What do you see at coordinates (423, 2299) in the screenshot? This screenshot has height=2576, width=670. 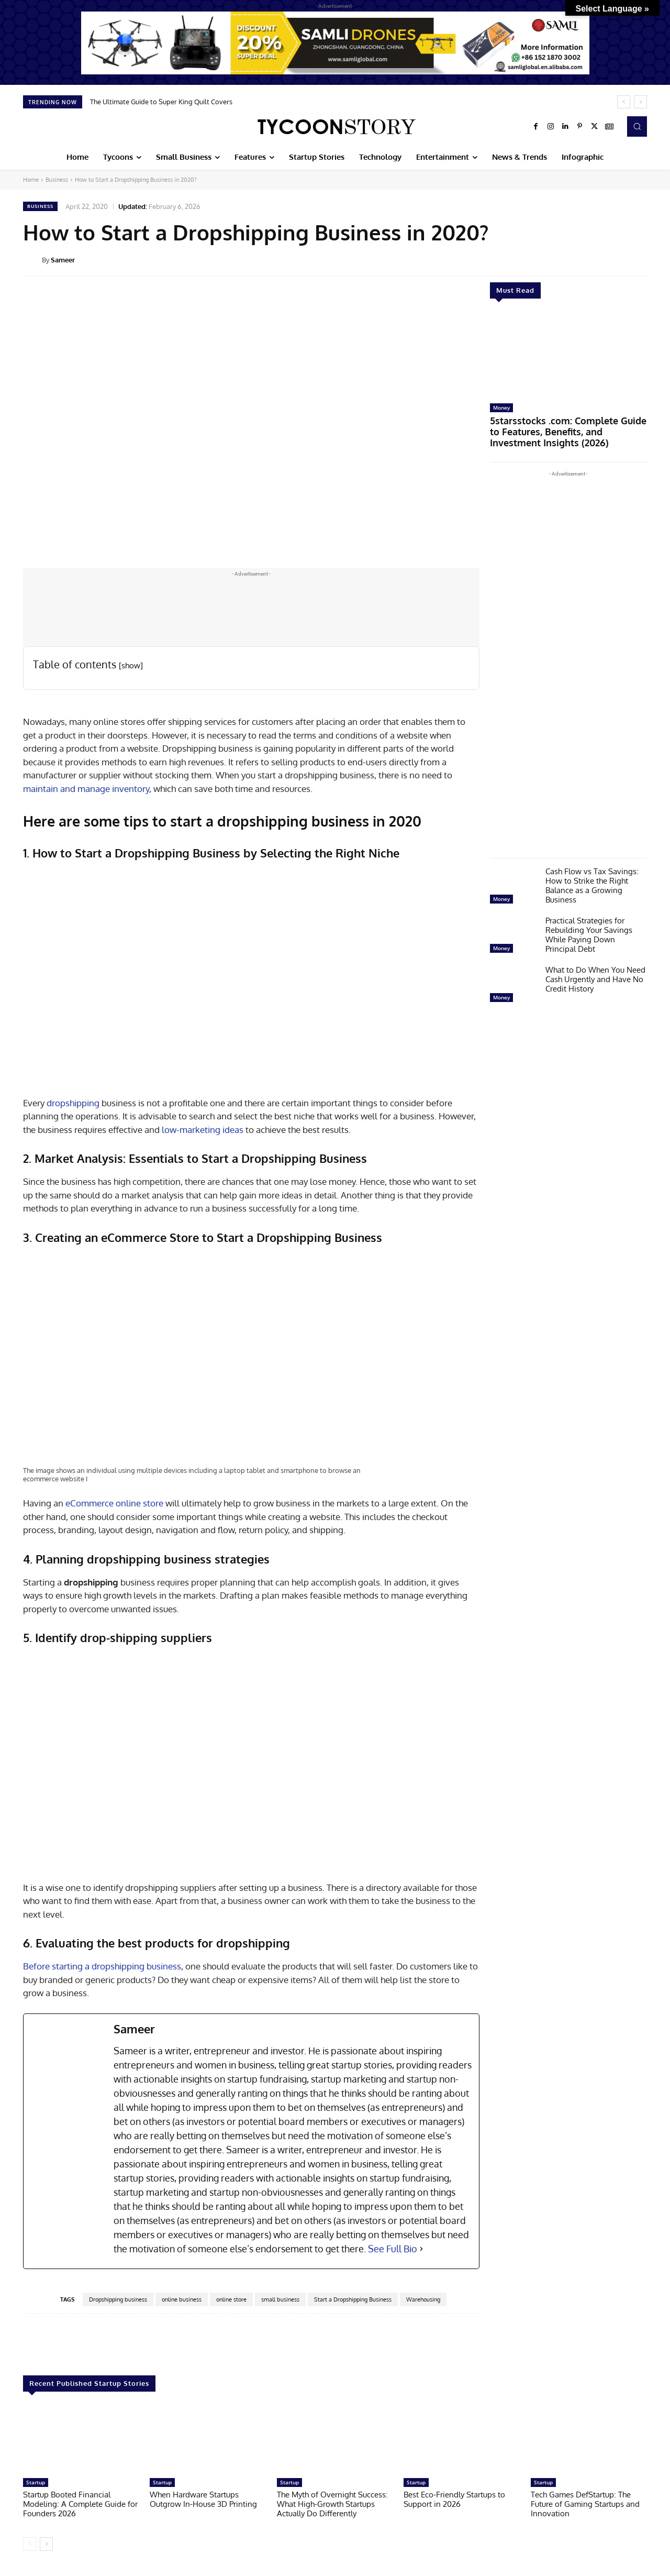 I see `Warehousing` at bounding box center [423, 2299].